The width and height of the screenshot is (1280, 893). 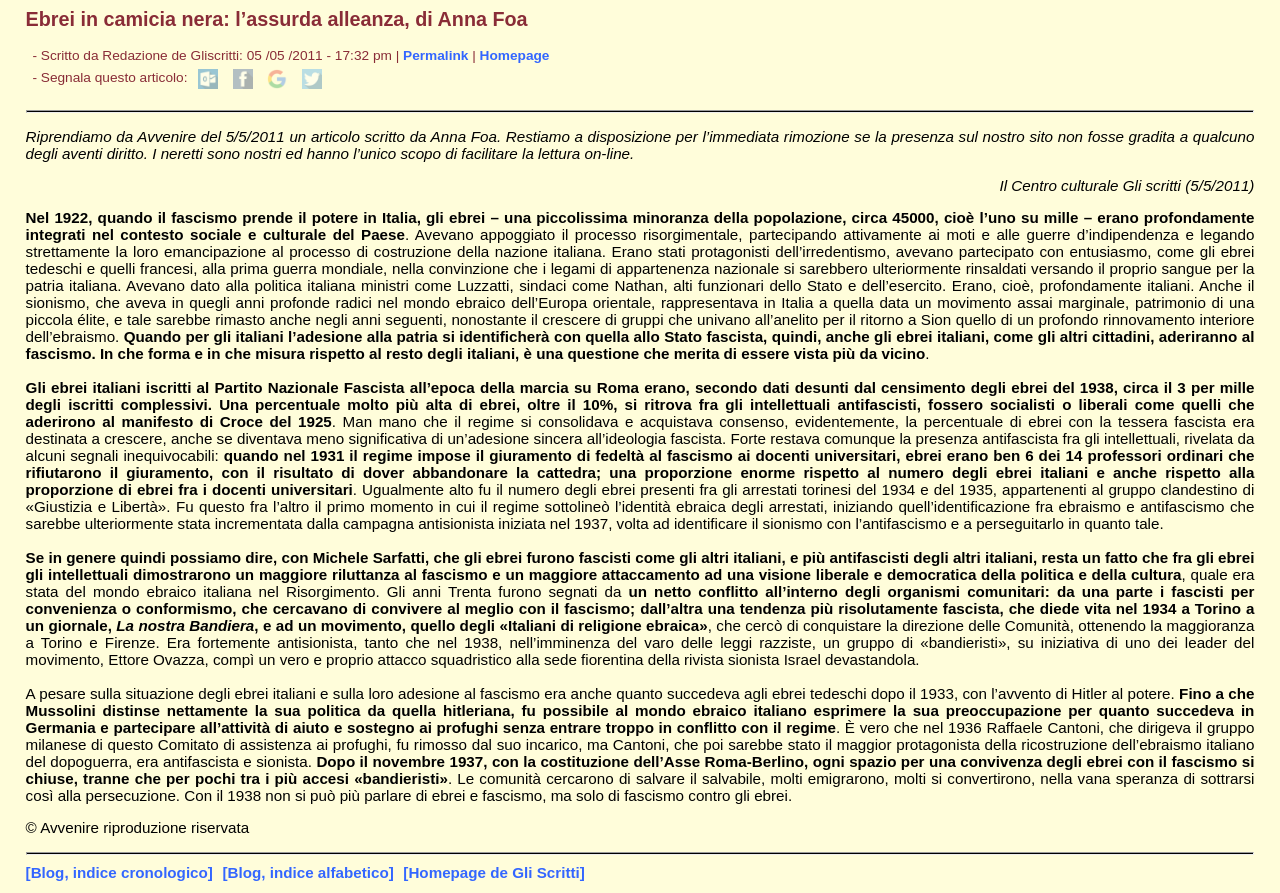 I want to click on Permalink, so click(x=435, y=55).